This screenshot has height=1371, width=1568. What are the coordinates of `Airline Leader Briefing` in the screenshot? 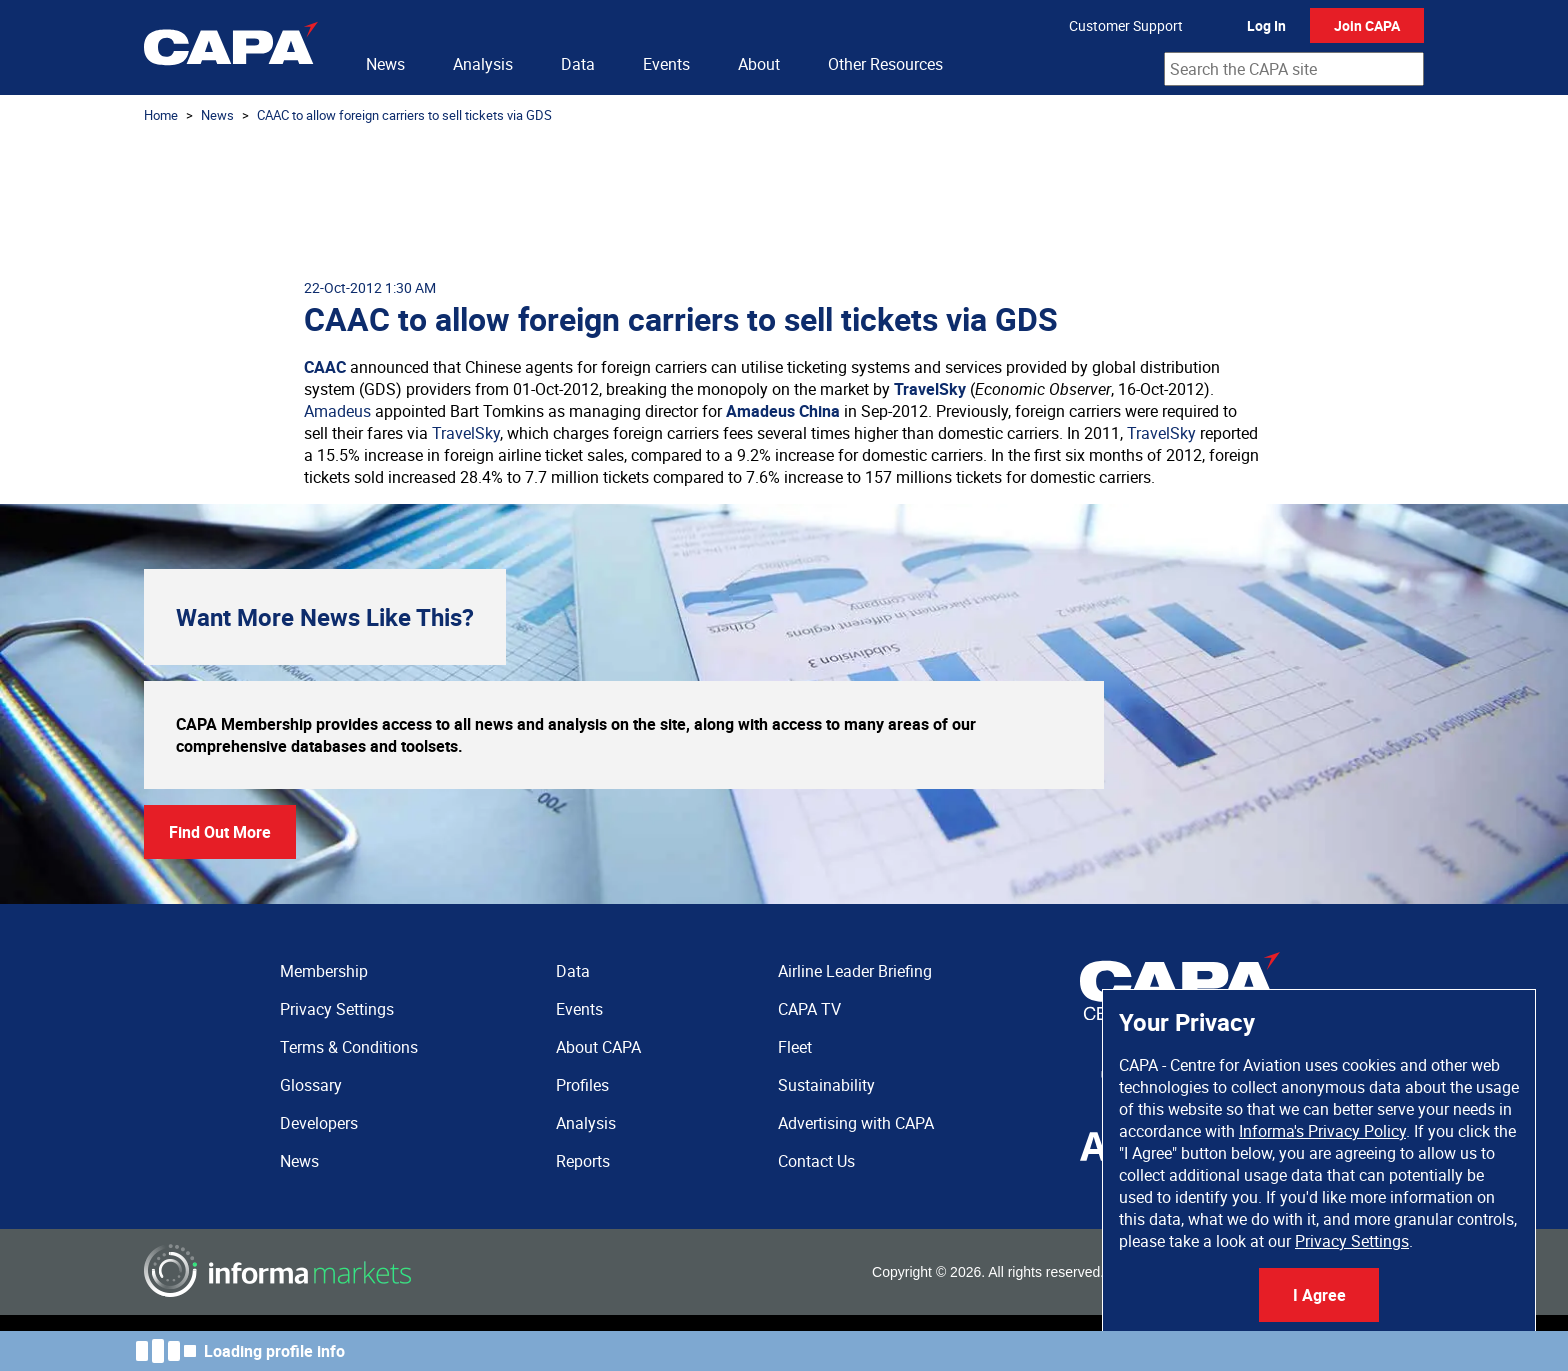 It's located at (855, 971).